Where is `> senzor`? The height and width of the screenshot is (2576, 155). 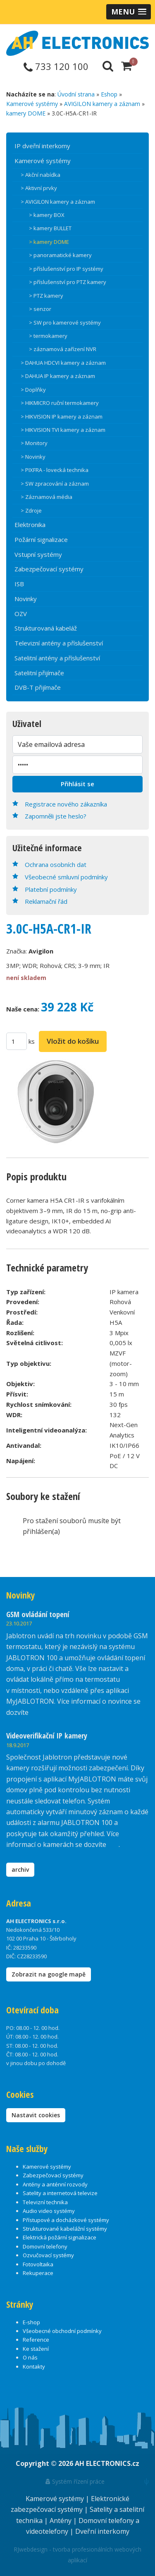
> senzor is located at coordinates (40, 309).